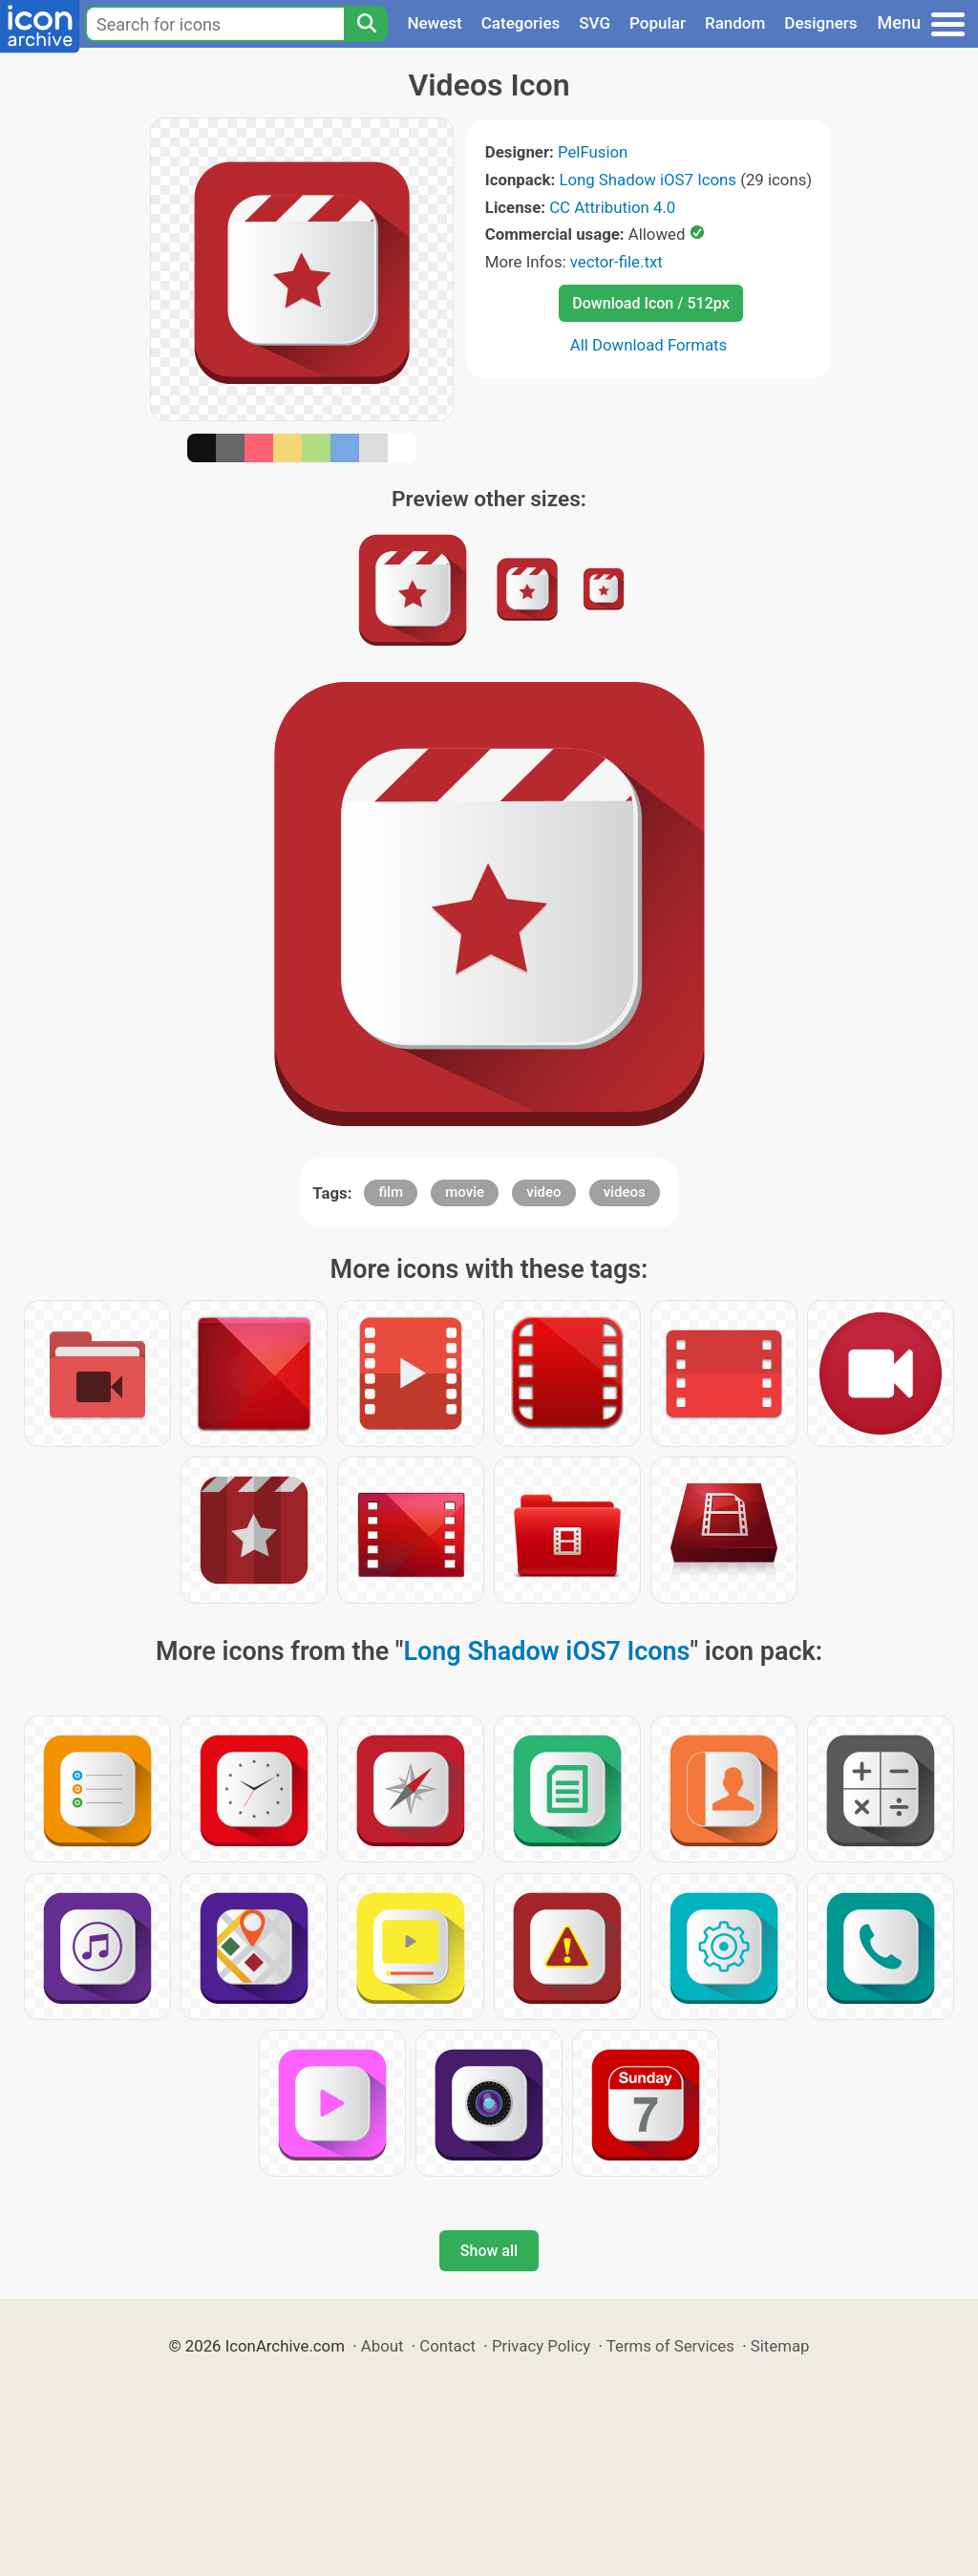 The width and height of the screenshot is (978, 2576). Describe the element at coordinates (649, 344) in the screenshot. I see `All Download Formats` at that location.